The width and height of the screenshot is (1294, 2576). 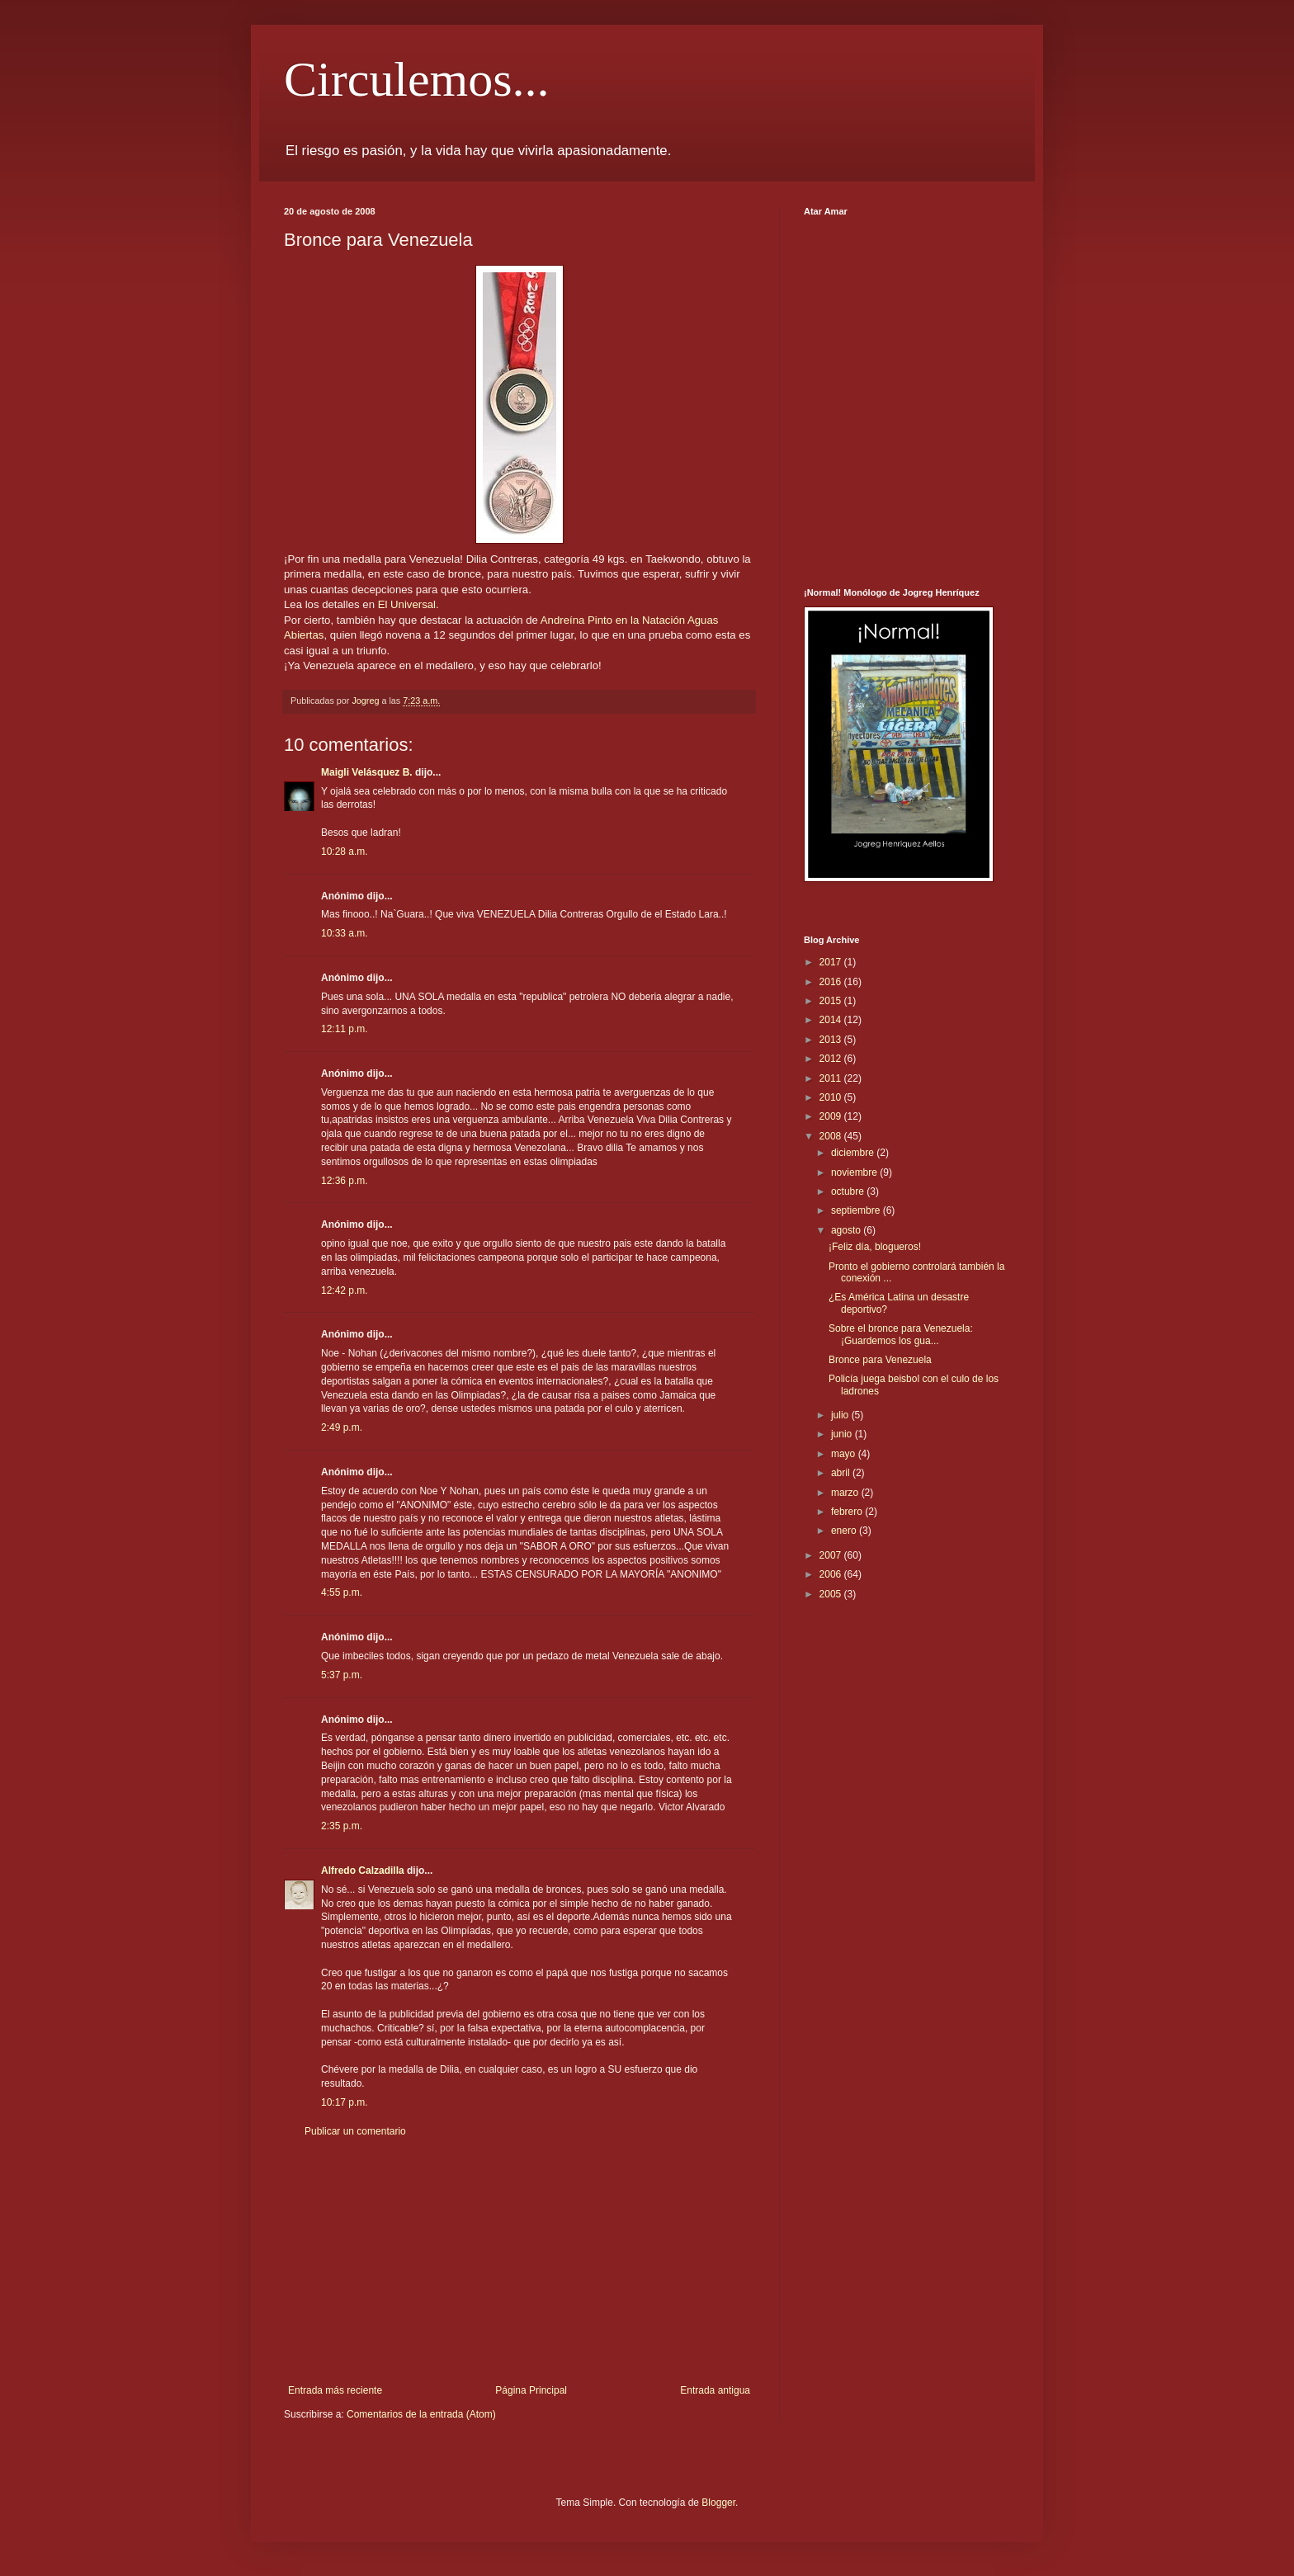 I want to click on Publicar un comentario, so click(x=355, y=2131).